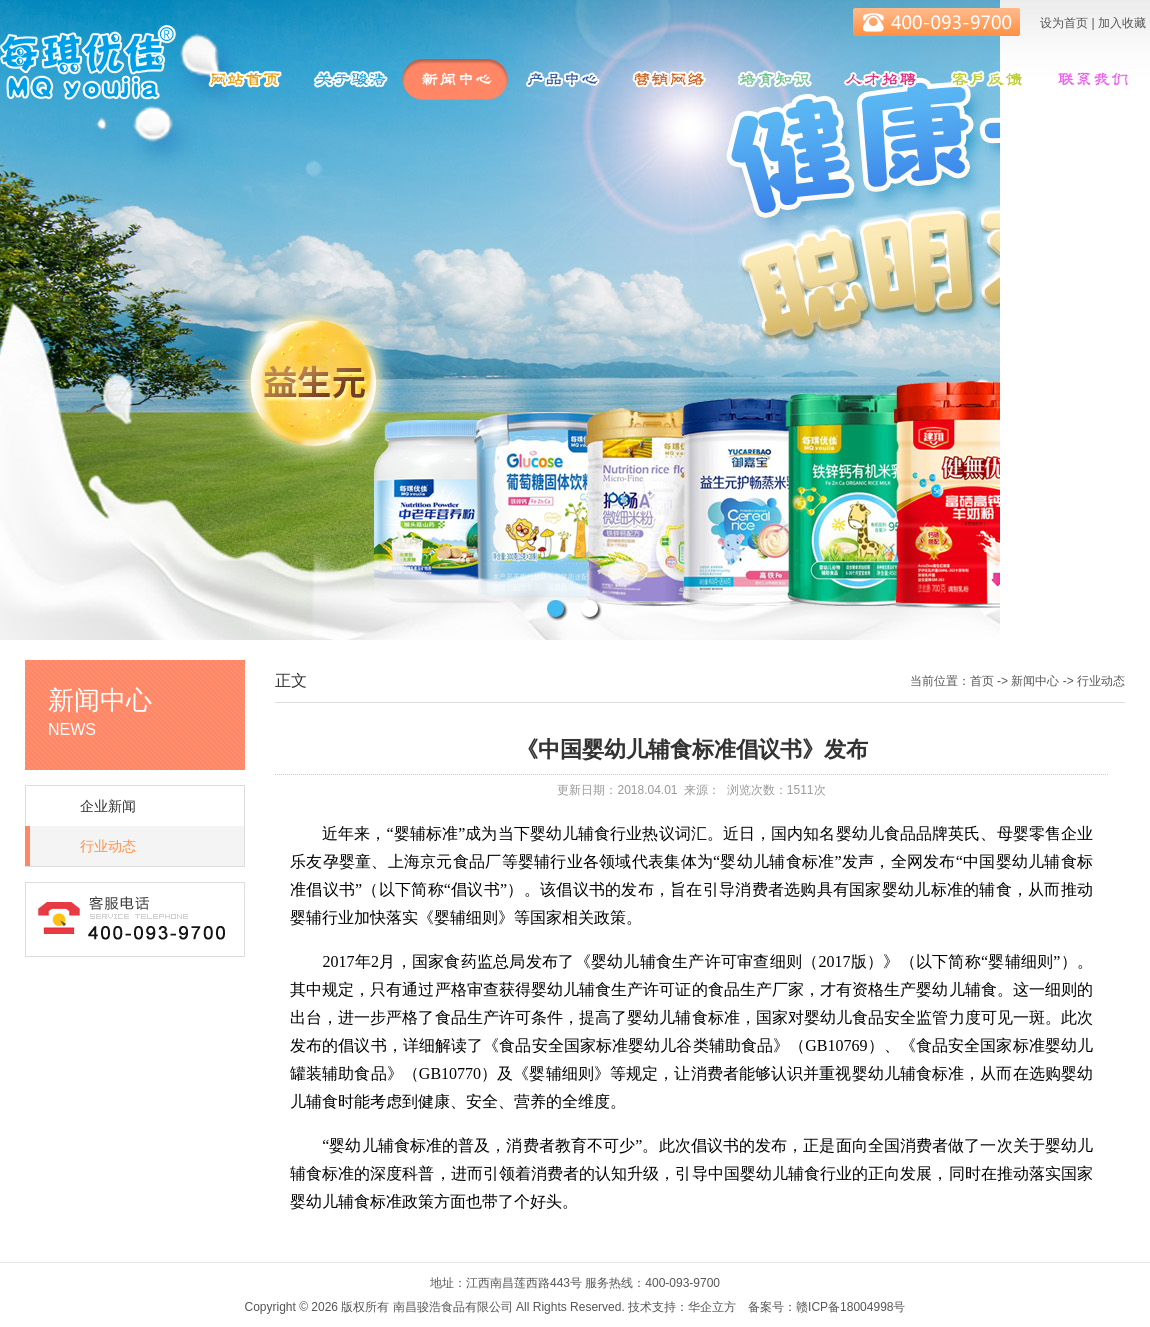 This screenshot has height=1327, width=1150. Describe the element at coordinates (712, 1307) in the screenshot. I see `华企立方` at that location.